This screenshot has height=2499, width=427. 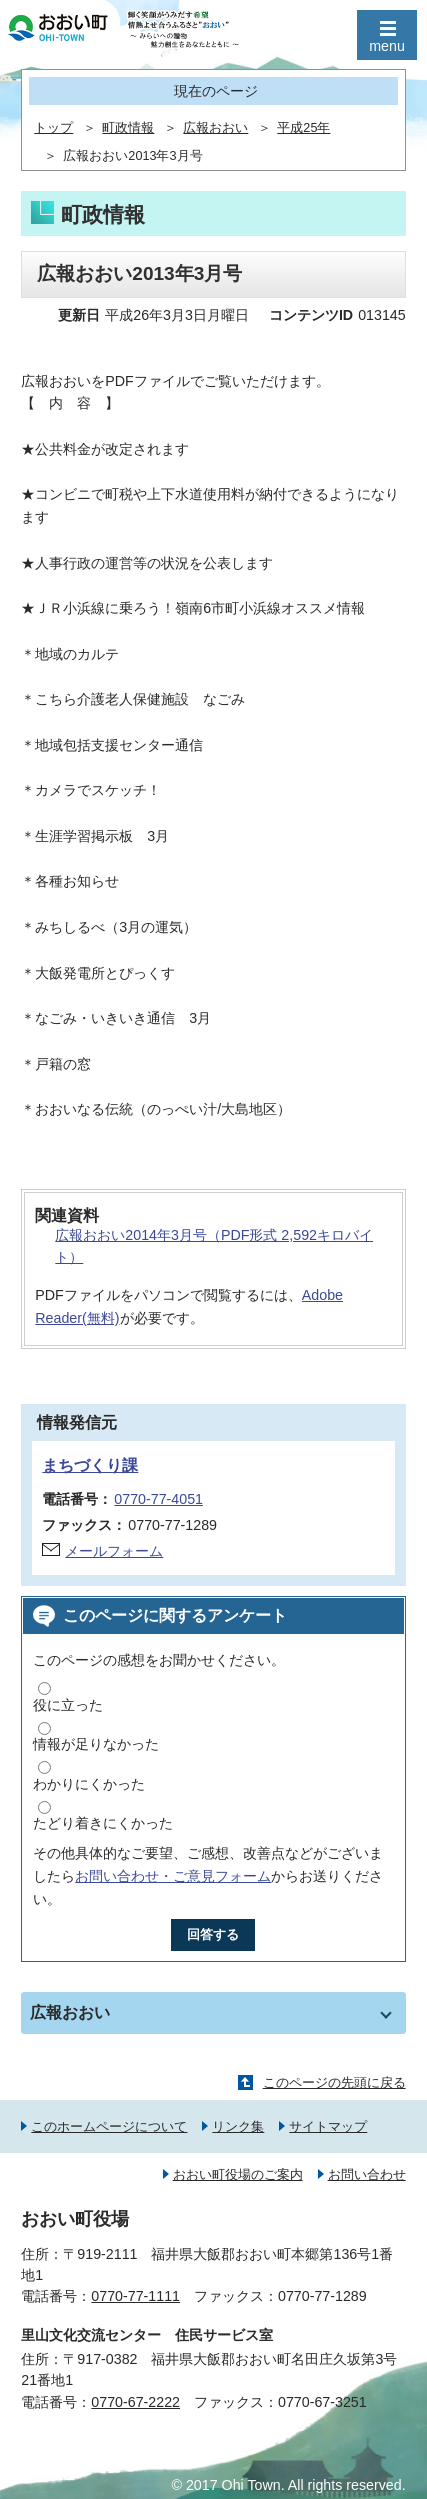 I want to click on 0770-77-1111, so click(x=135, y=2296).